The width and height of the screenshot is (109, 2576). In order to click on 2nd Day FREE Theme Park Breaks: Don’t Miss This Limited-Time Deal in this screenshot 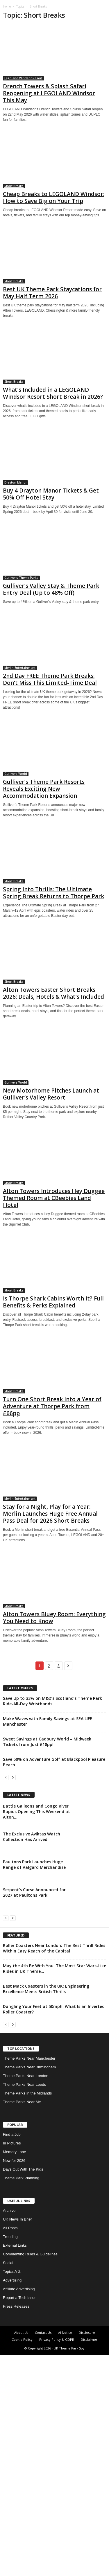, I will do `click(50, 679)`.